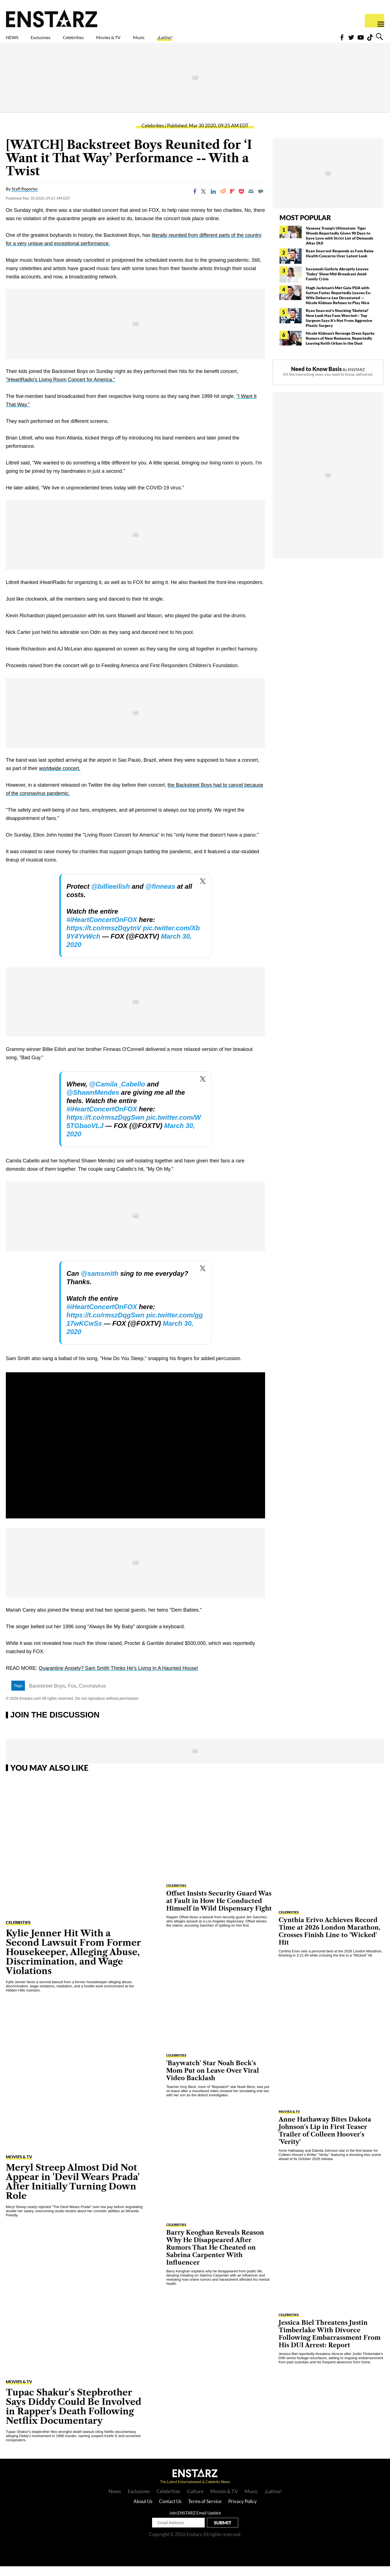 Image resolution: width=390 pixels, height=2576 pixels. I want to click on Privacy Policy, so click(242, 2511).